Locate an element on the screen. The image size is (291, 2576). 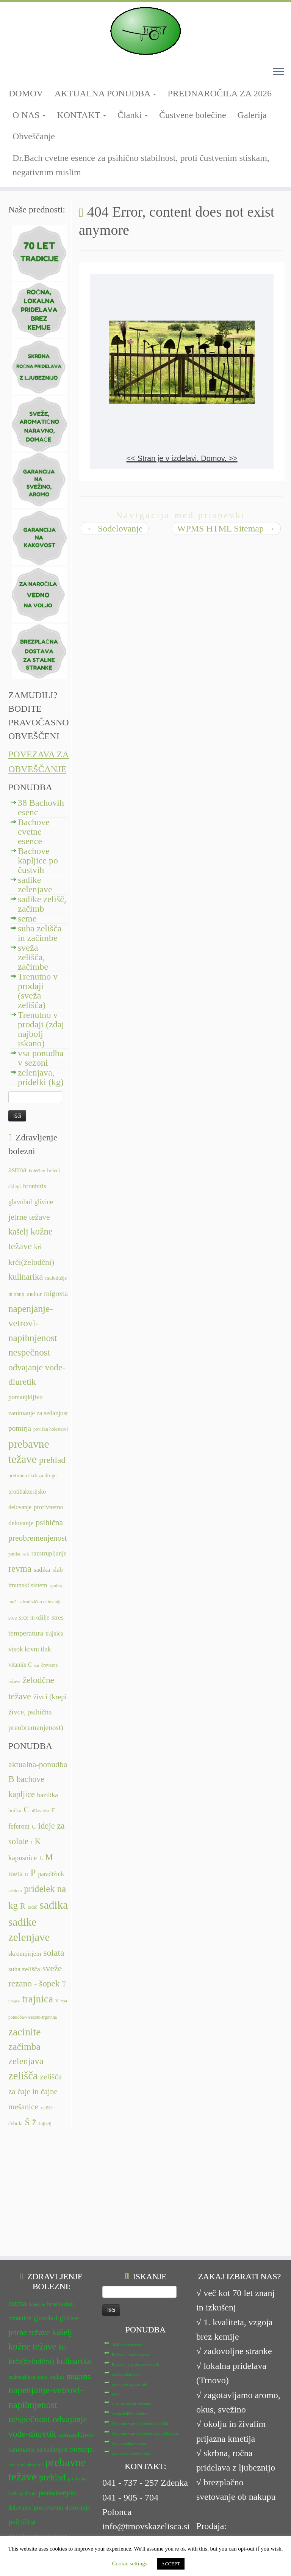
aktualna-ponudba [aktualna-ponudba (26 predmetov)] is located at coordinates (37, 1764).